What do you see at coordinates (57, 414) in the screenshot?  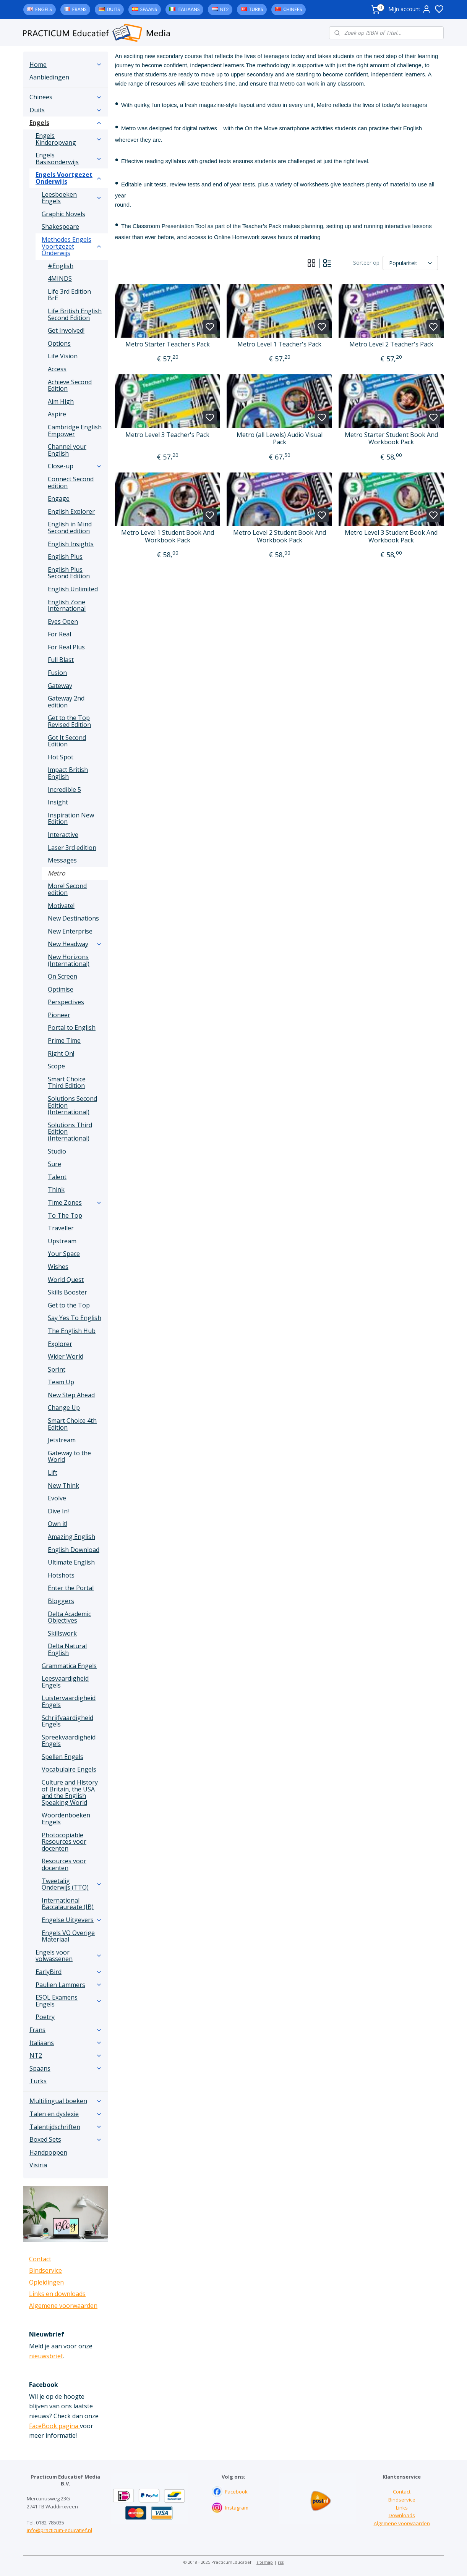 I see `Aspire` at bounding box center [57, 414].